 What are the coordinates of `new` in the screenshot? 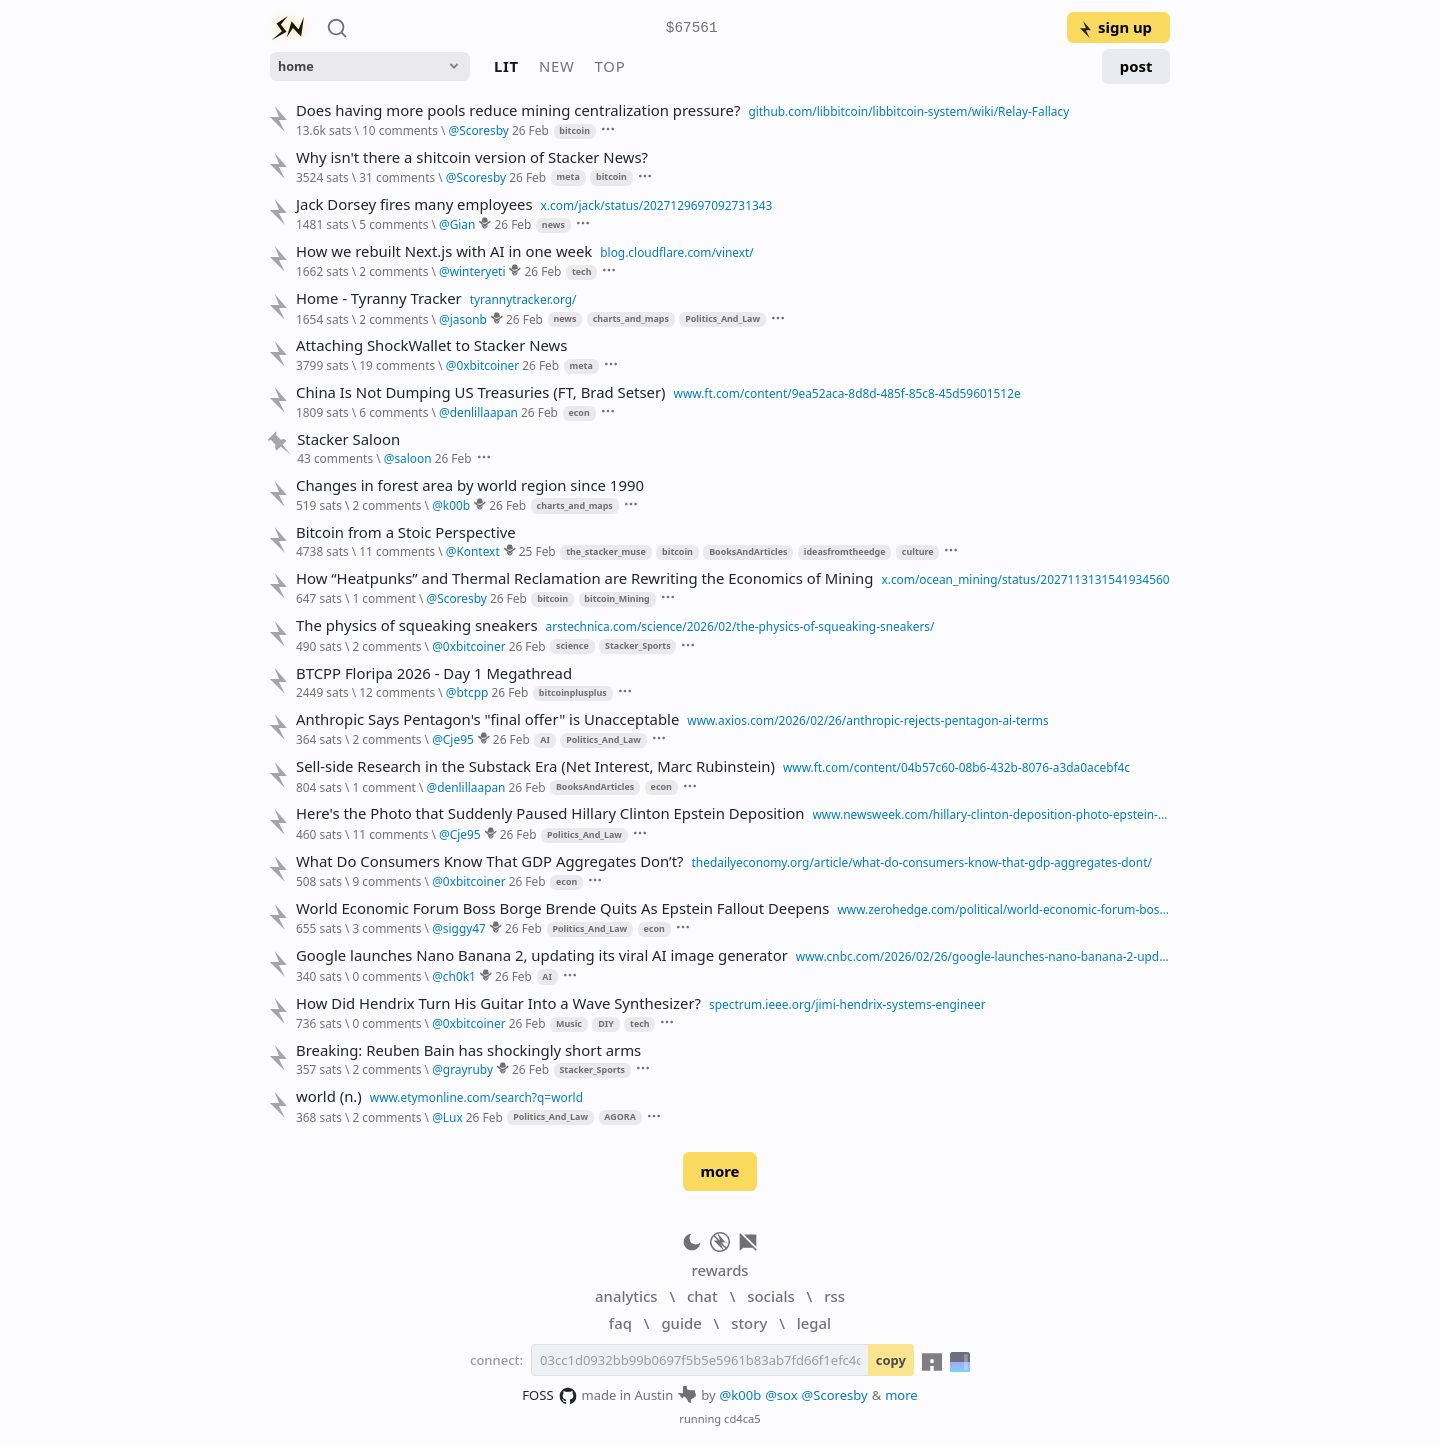 It's located at (557, 66).